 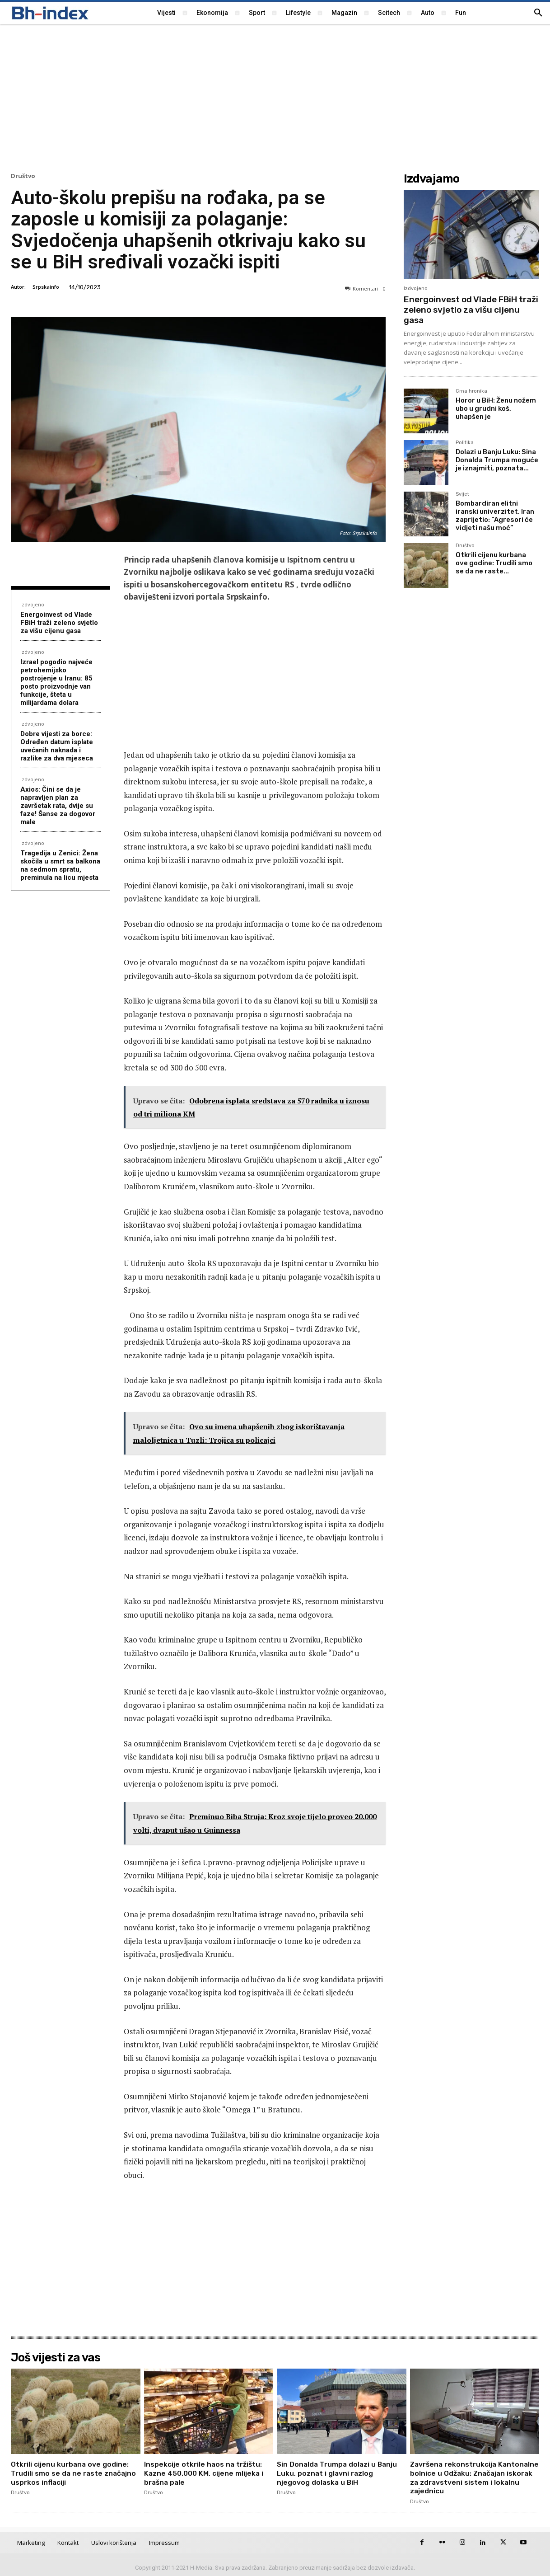 I want to click on Dolazi u Banju Luku: Sina Donalda Trumpa moguće je iznajmiti, poznata..., so click(x=497, y=460).